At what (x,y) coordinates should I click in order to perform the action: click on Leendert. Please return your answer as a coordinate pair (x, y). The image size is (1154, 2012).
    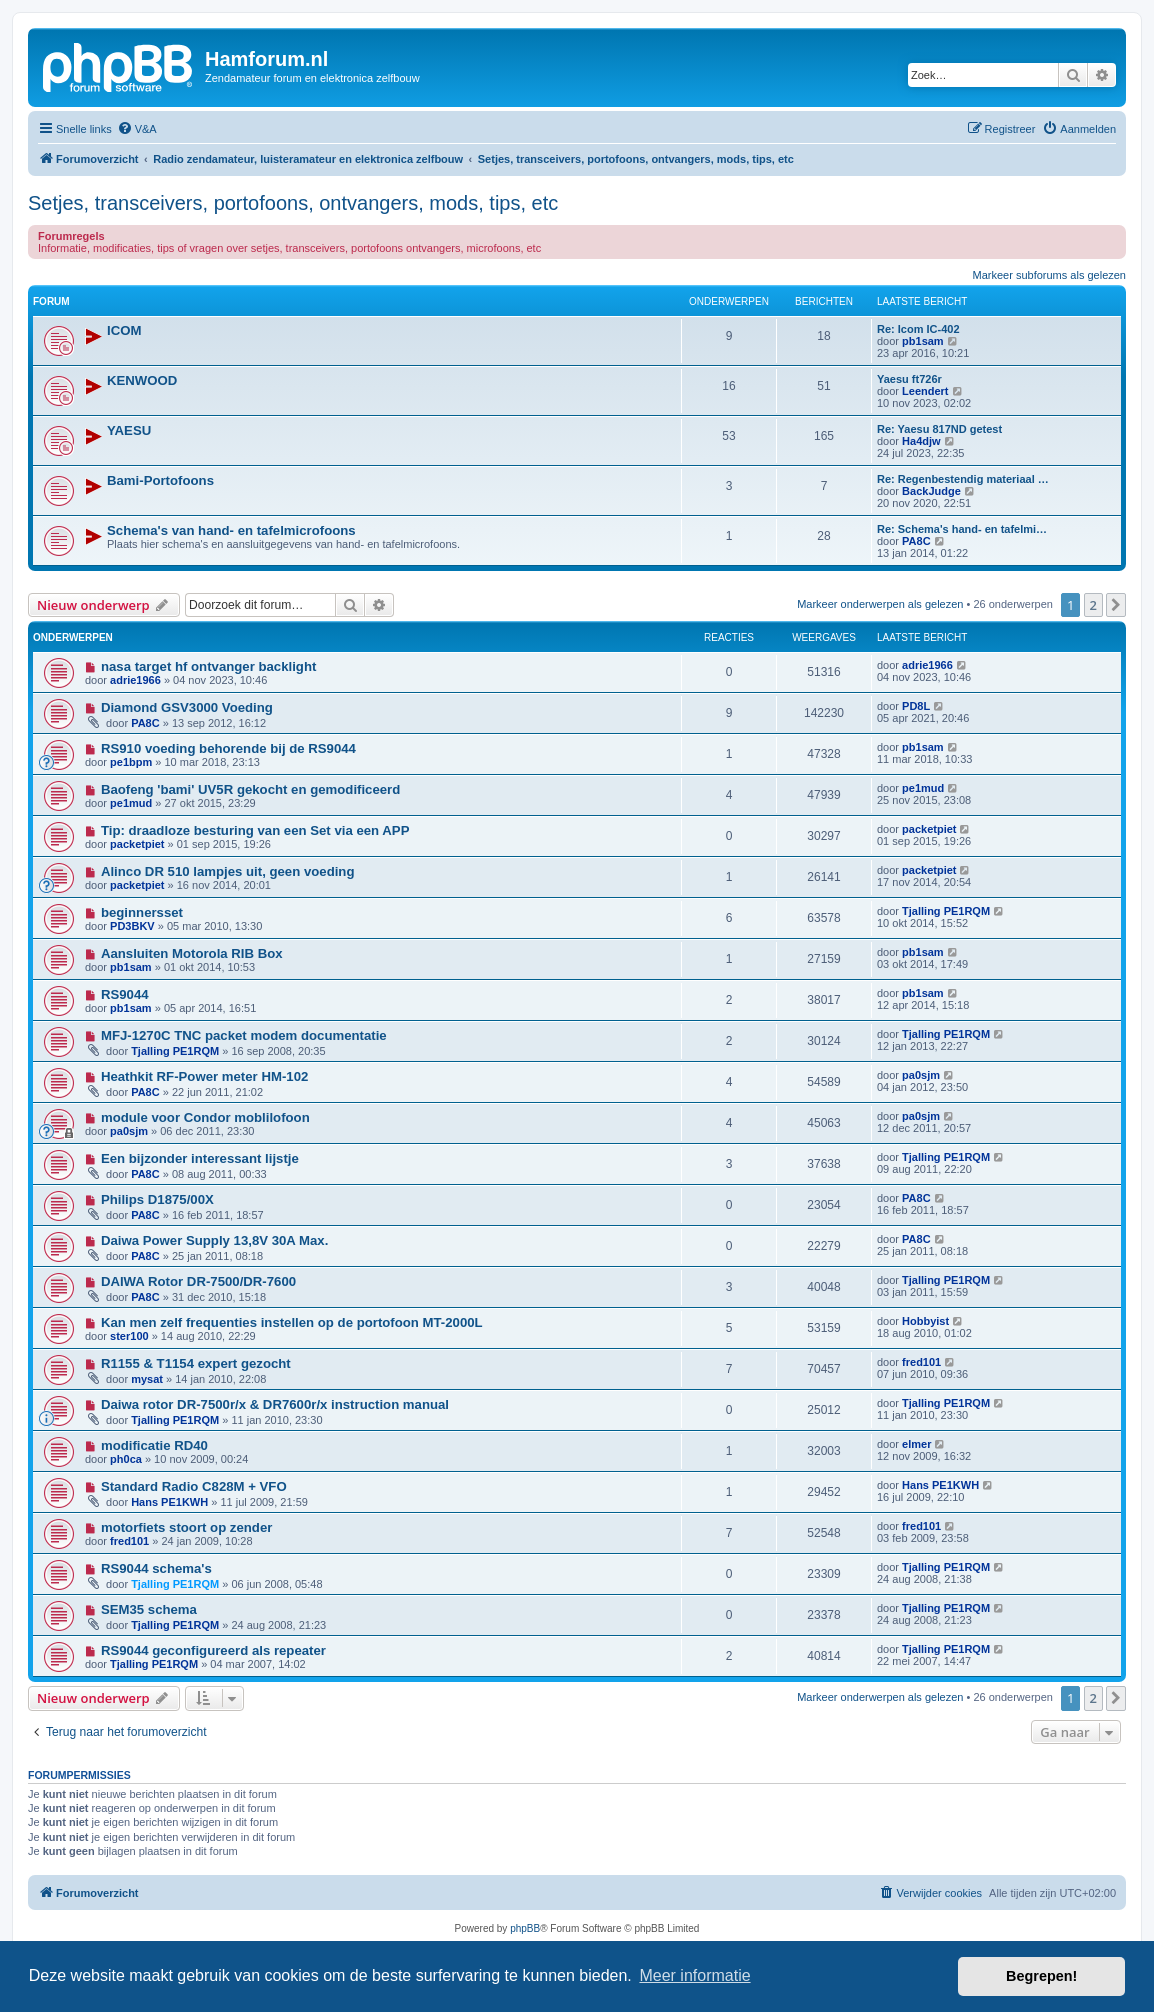
    Looking at the image, I should click on (925, 391).